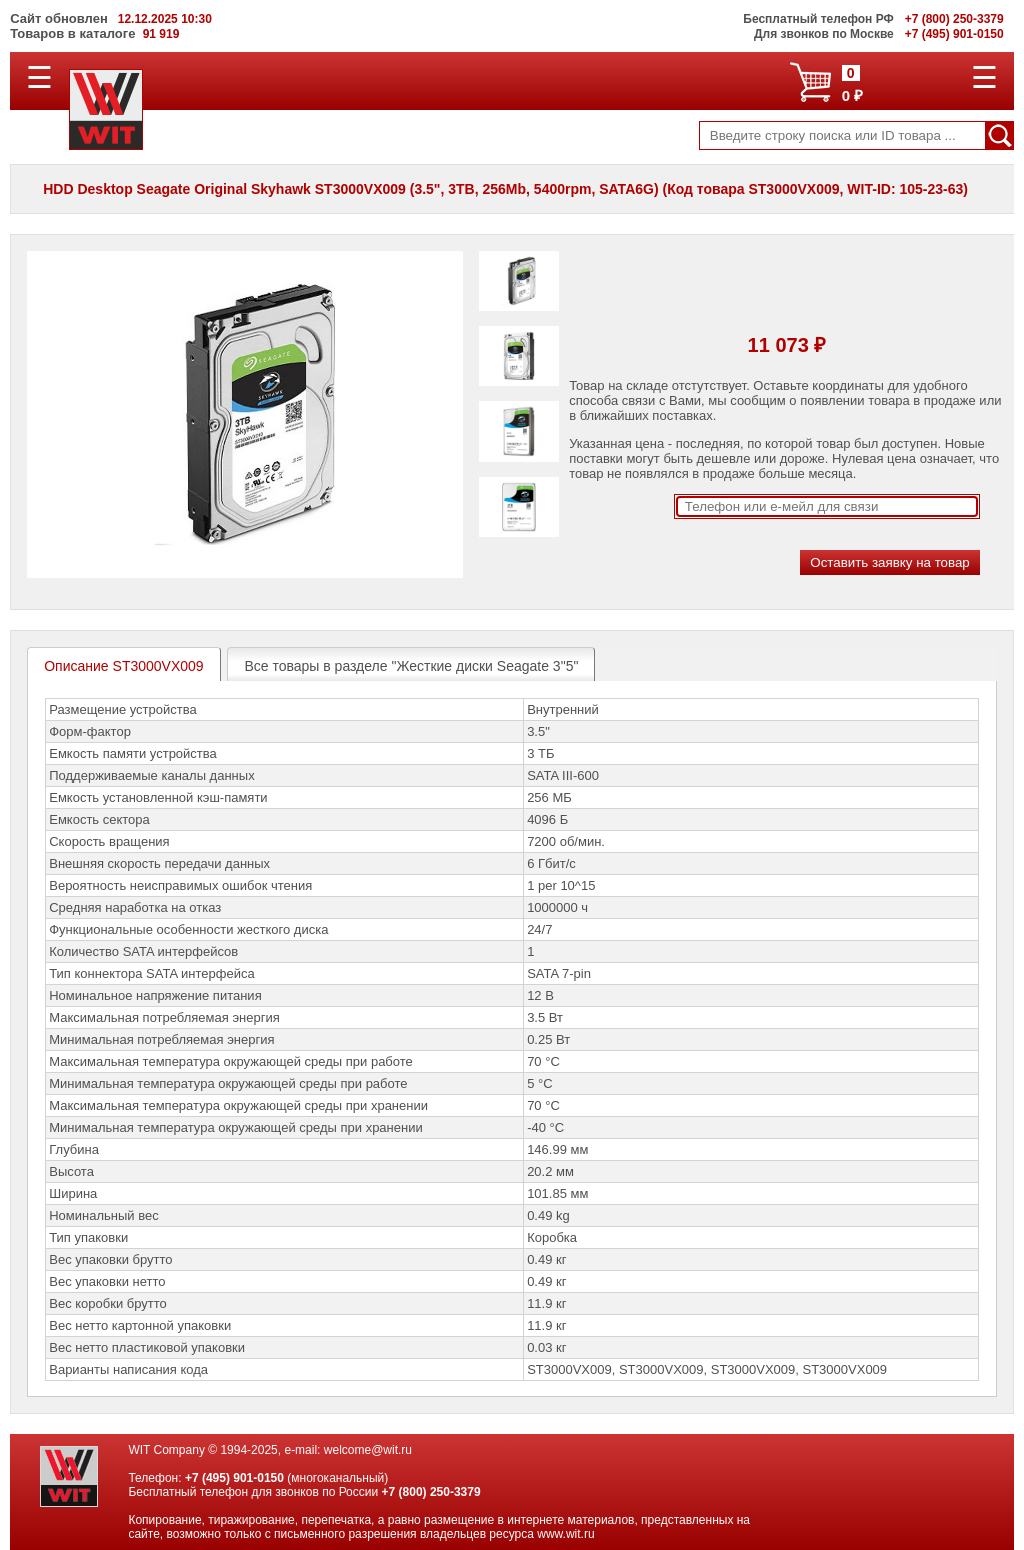 This screenshot has width=1024, height=1550. I want to click on welcome@wit.ru, so click(368, 1450).